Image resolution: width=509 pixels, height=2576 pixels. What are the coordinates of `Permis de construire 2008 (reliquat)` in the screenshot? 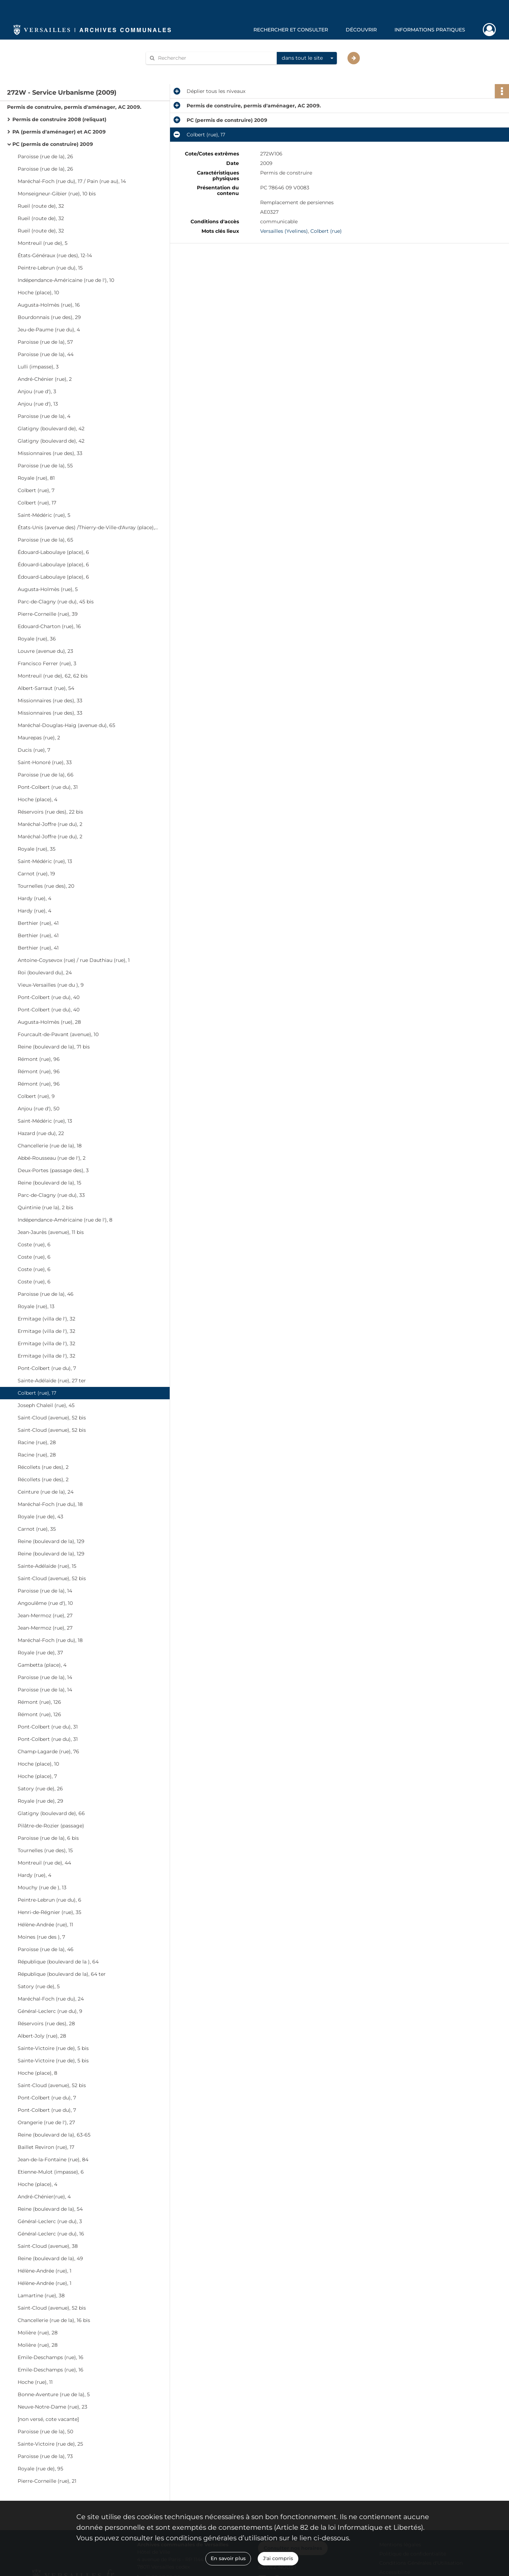 It's located at (59, 119).